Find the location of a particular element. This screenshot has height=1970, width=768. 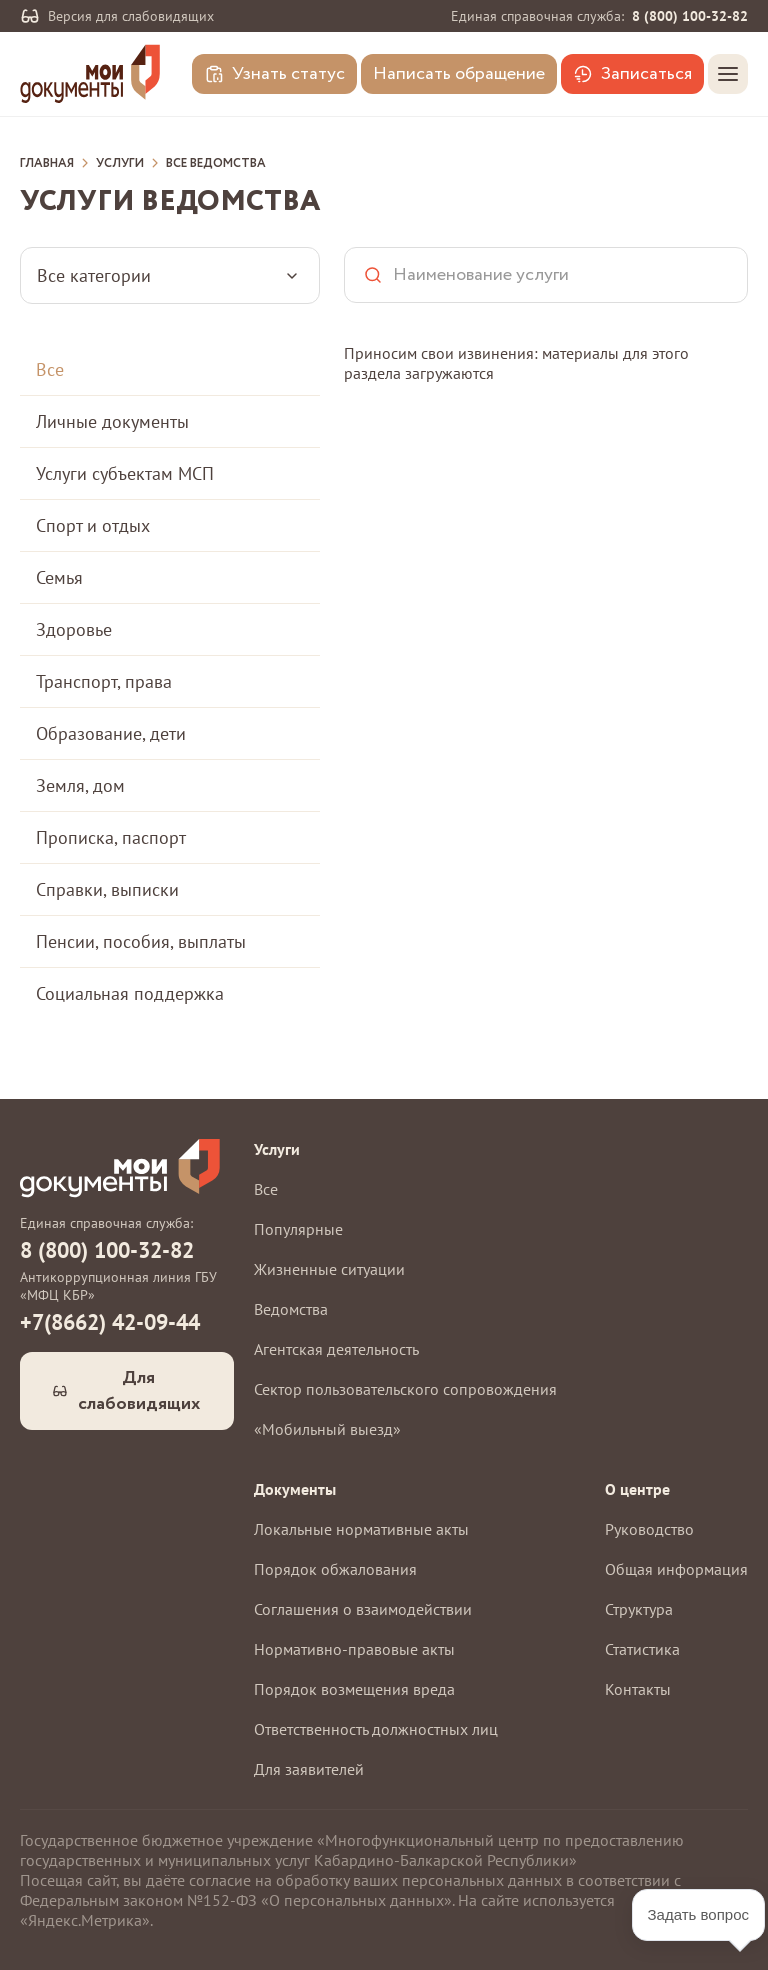

Прописка, паспорт is located at coordinates (111, 837).